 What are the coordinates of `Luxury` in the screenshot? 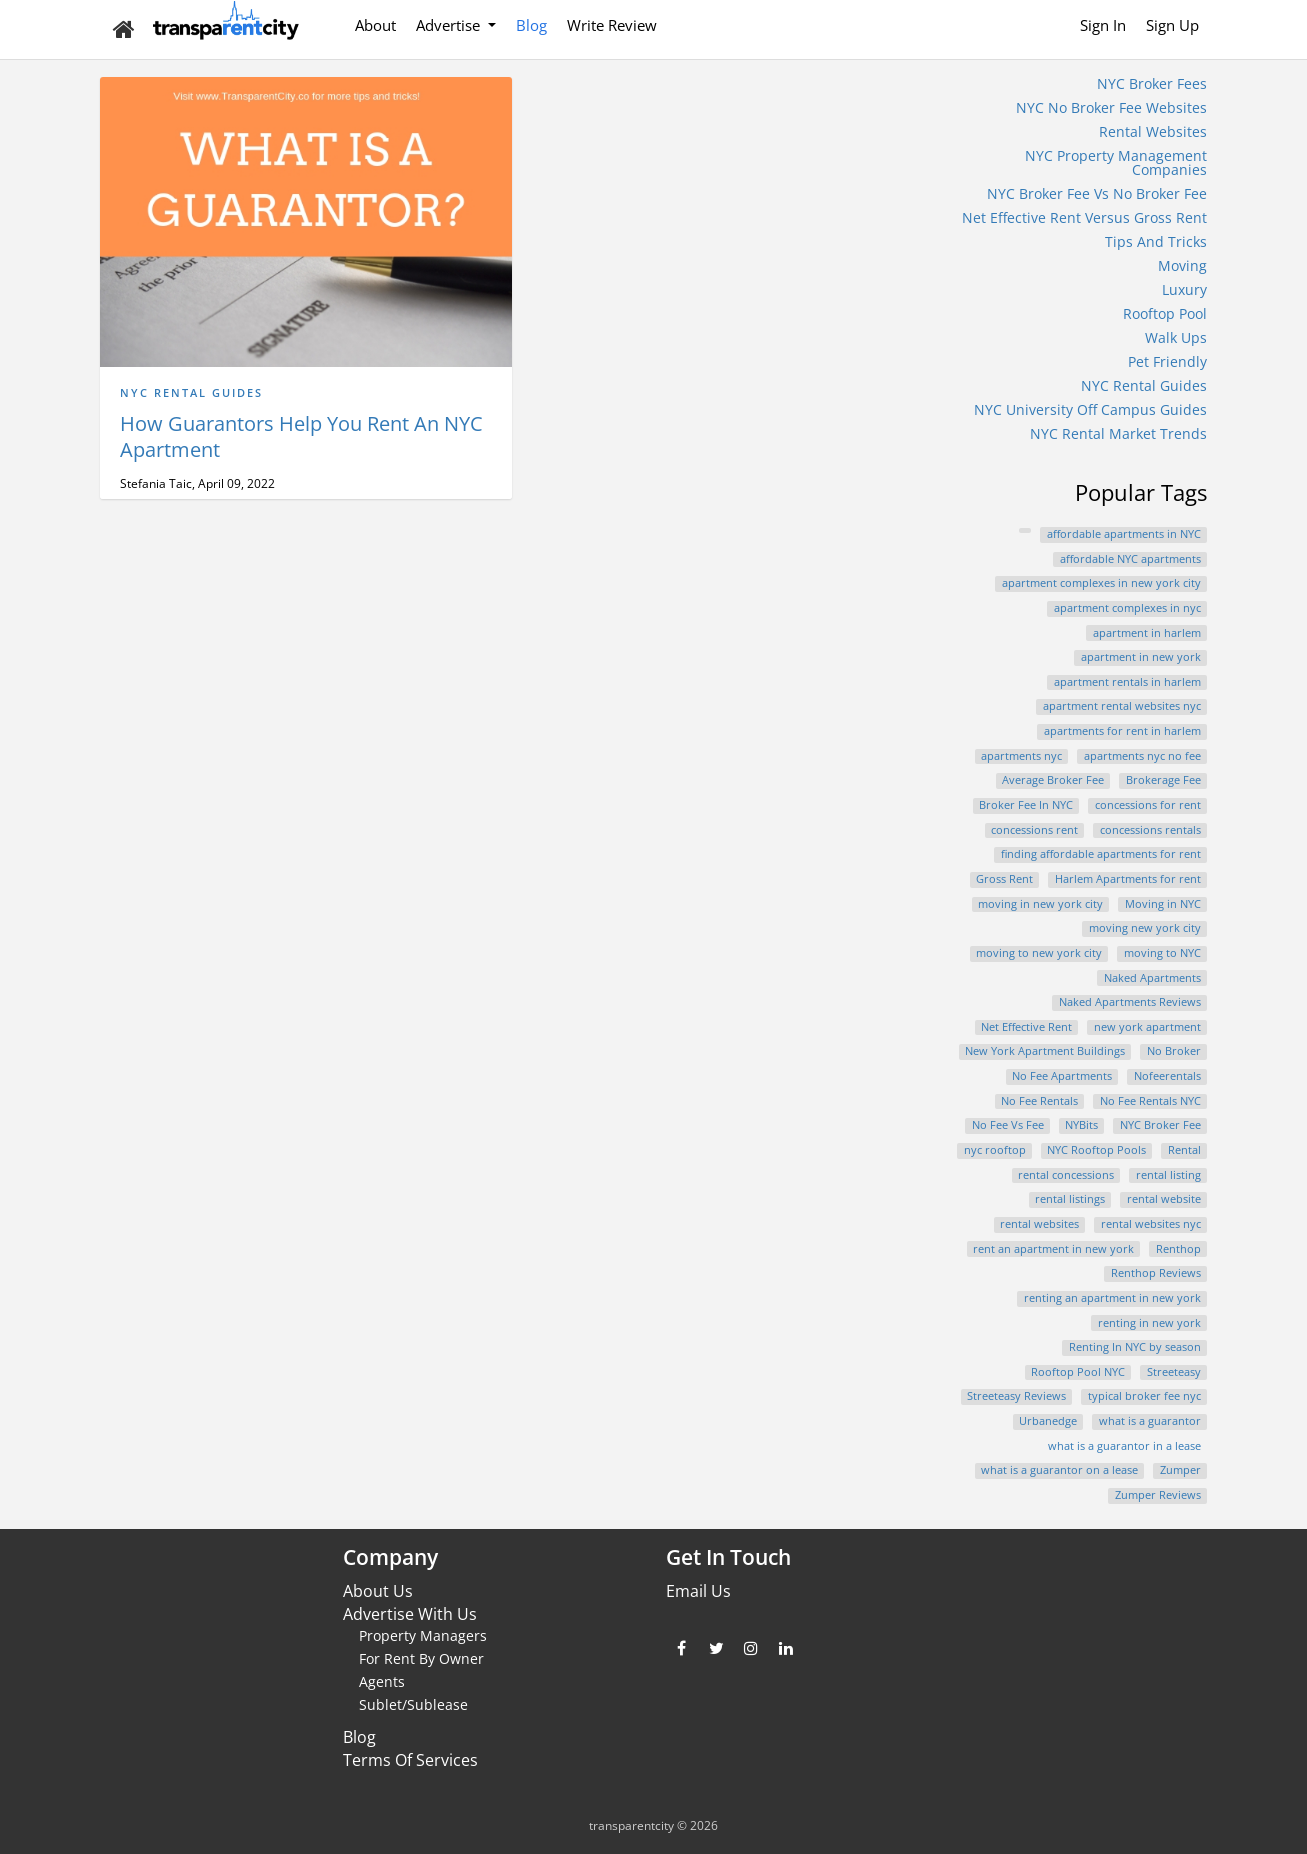 It's located at (1184, 289).